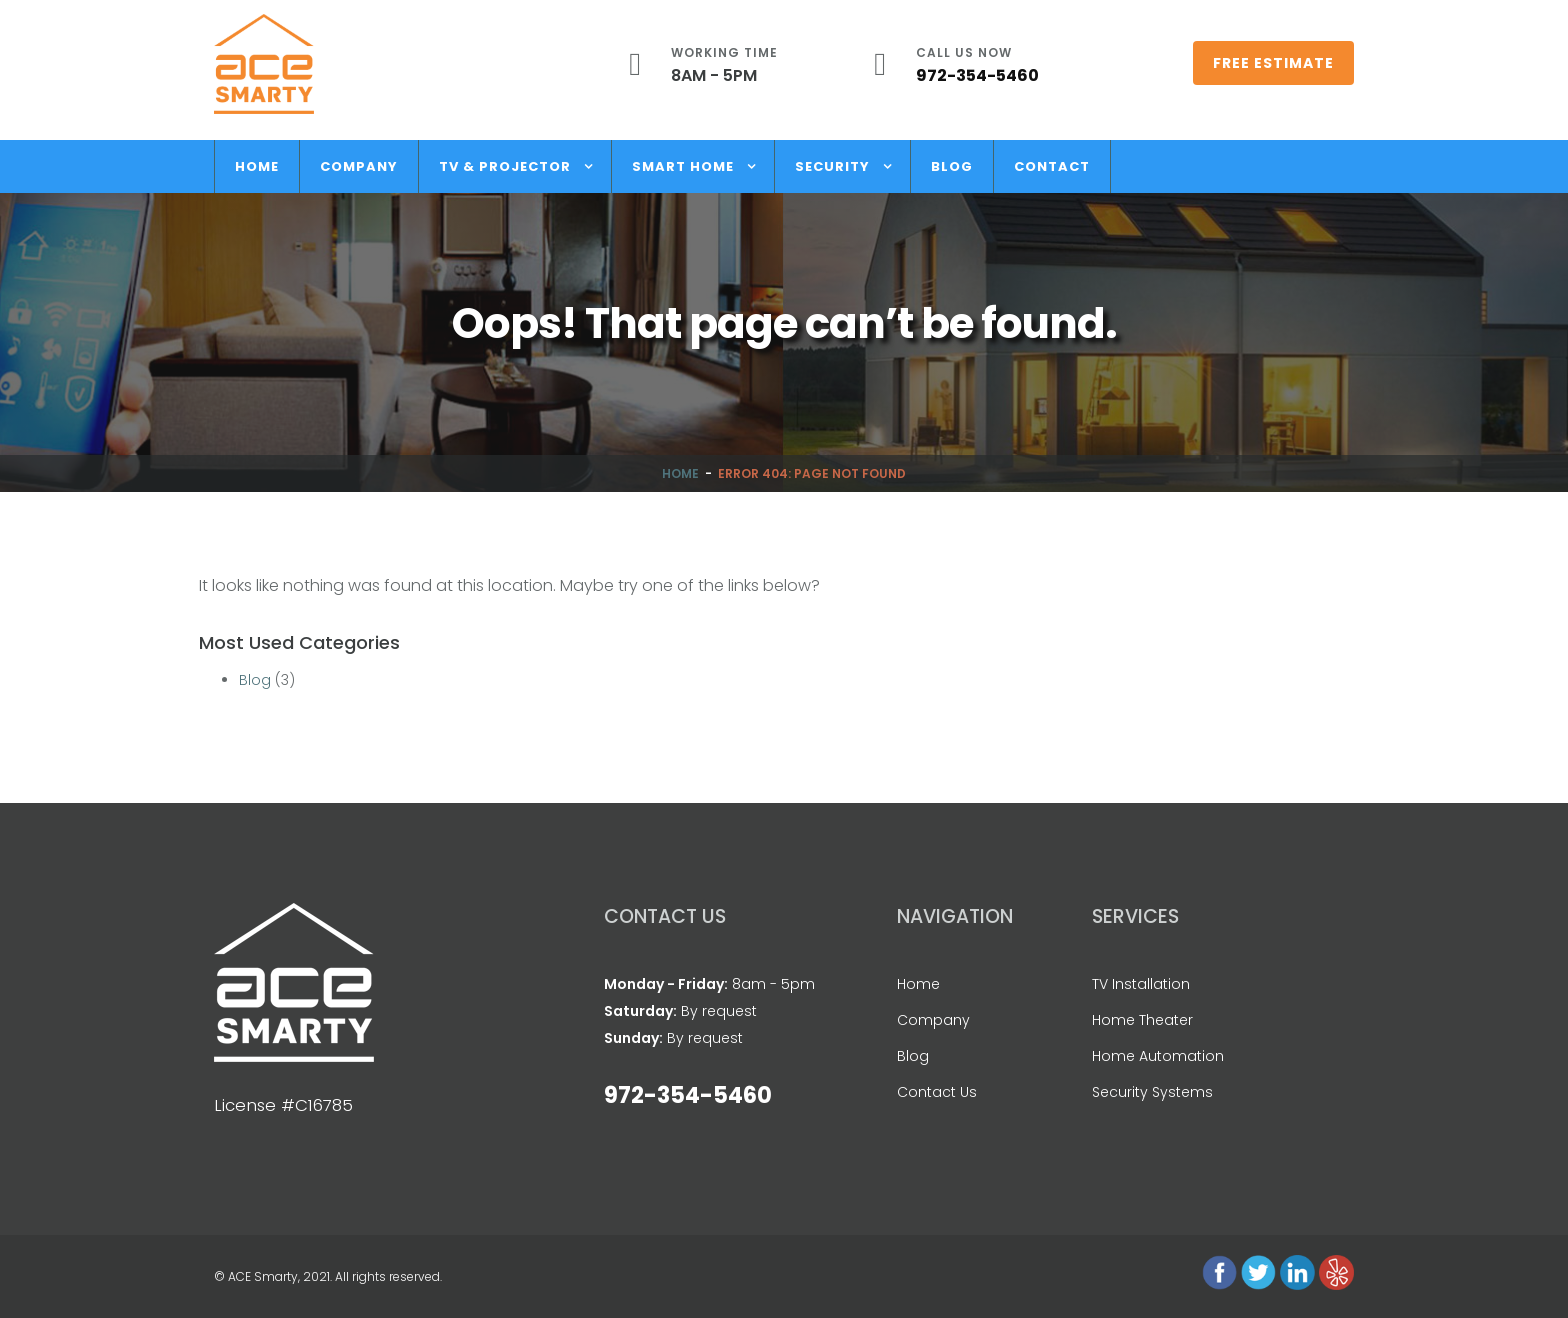  I want to click on 972-354-5460, so click(977, 75).